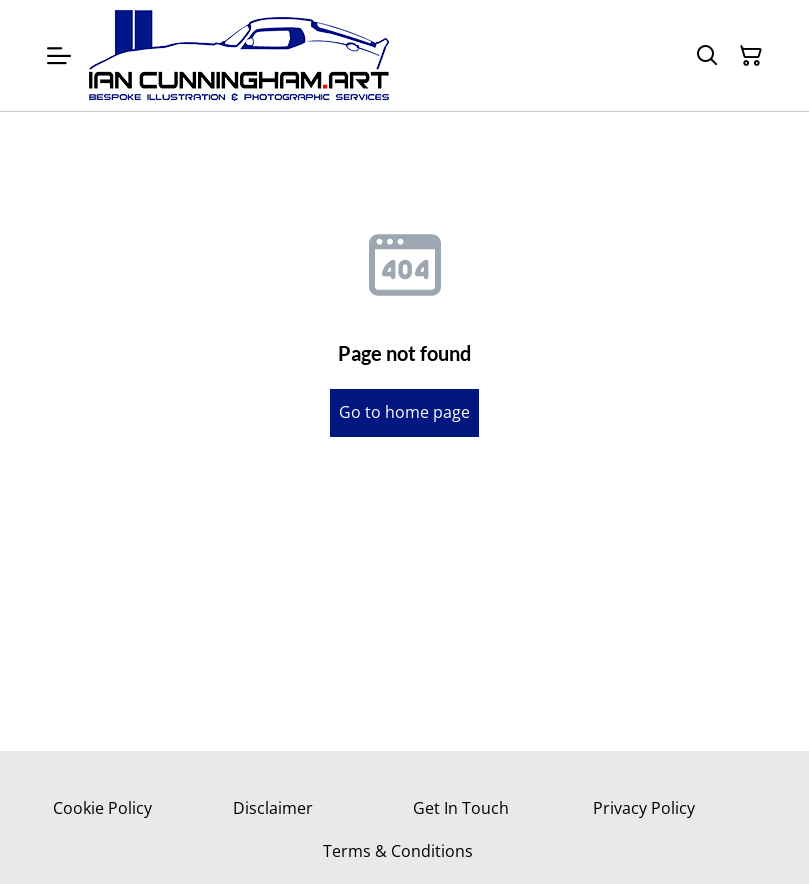  I want to click on Get In Touch, so click(461, 808).